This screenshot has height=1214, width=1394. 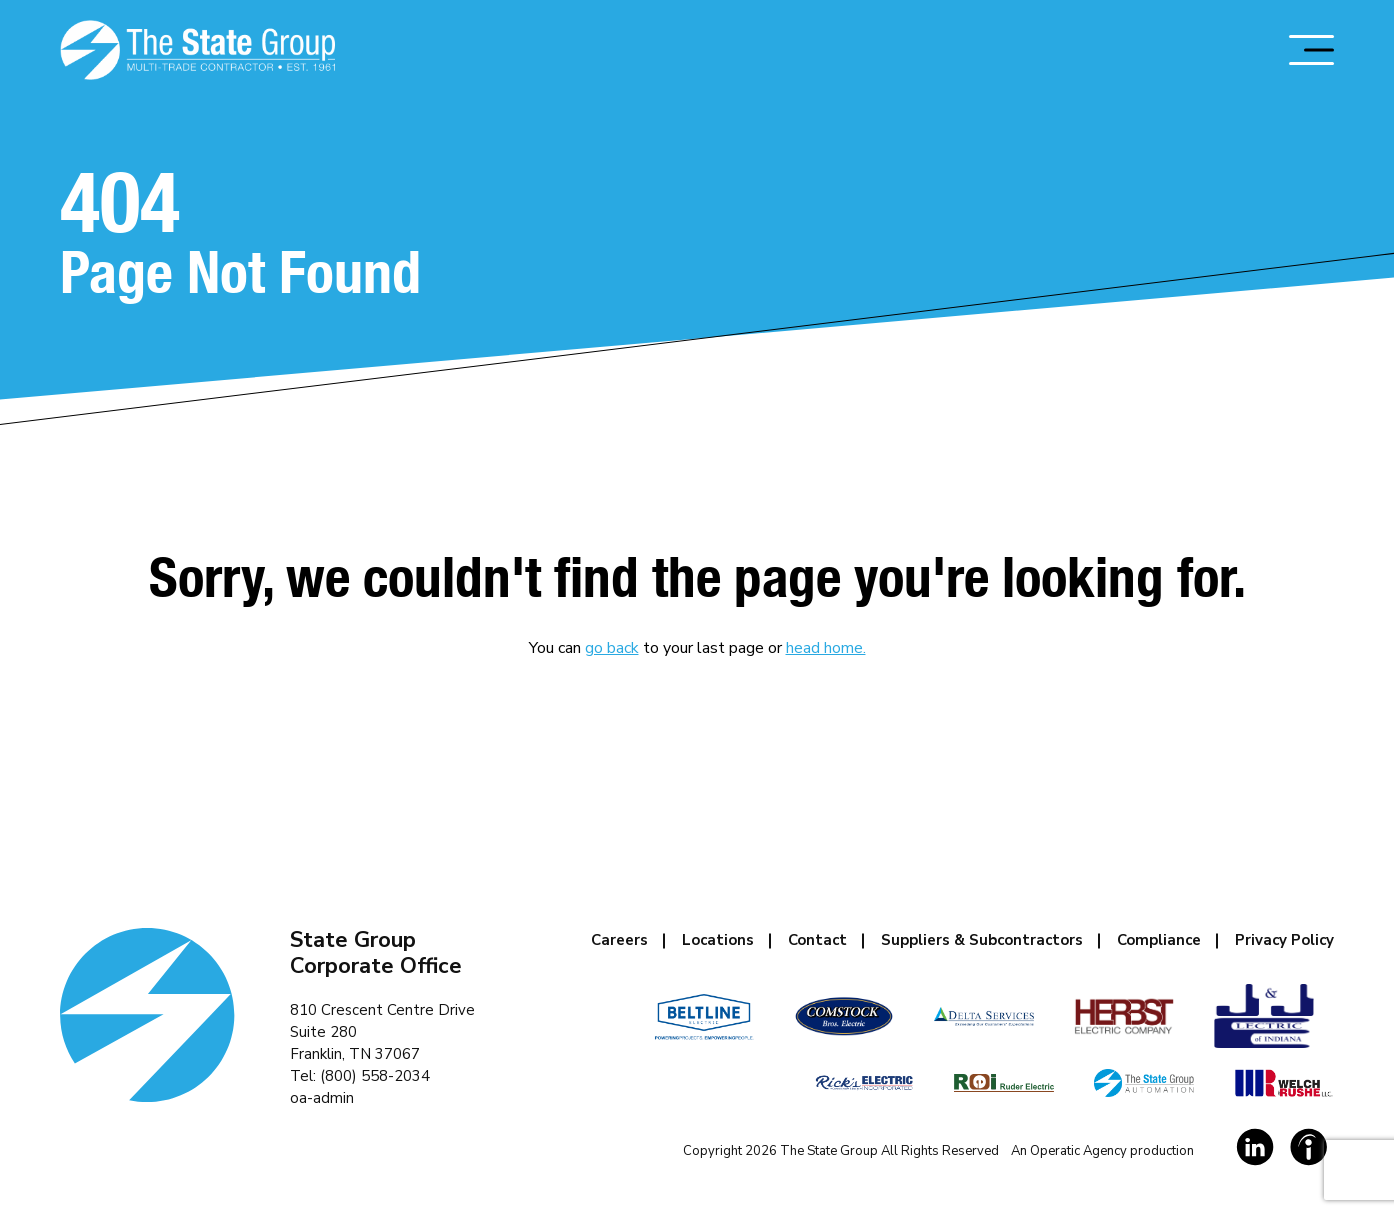 I want to click on Suppliers & Subcontractors, so click(x=982, y=940).